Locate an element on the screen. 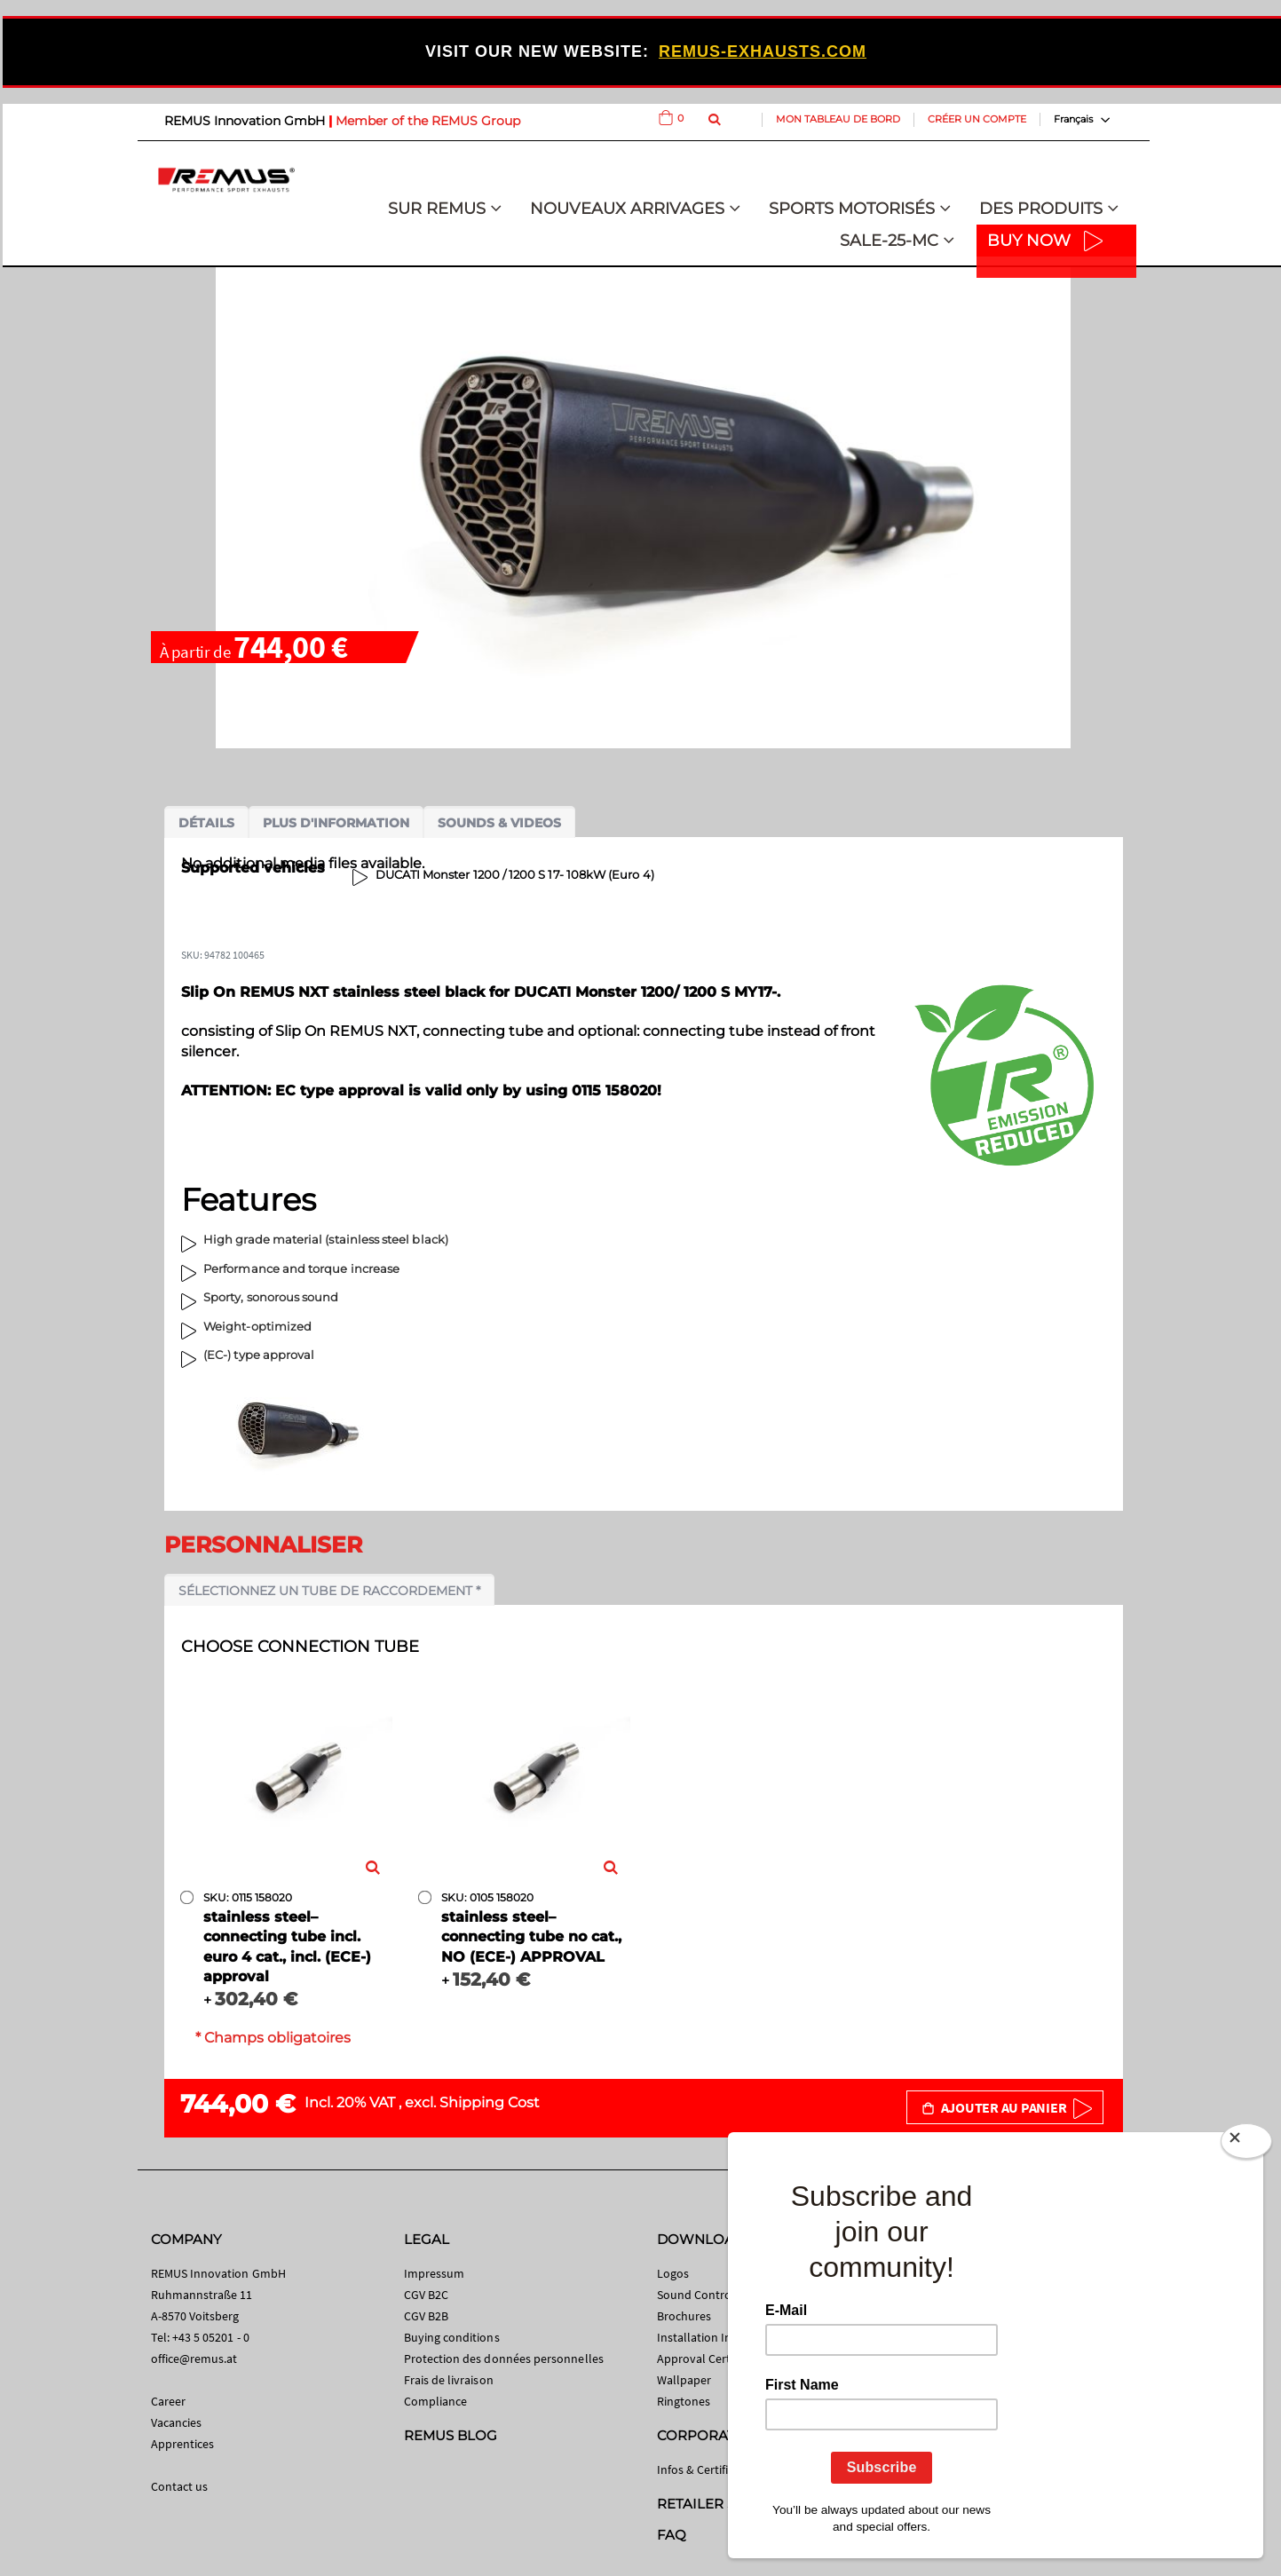 Image resolution: width=1281 pixels, height=2576 pixels. Brochures is located at coordinates (684, 2316).